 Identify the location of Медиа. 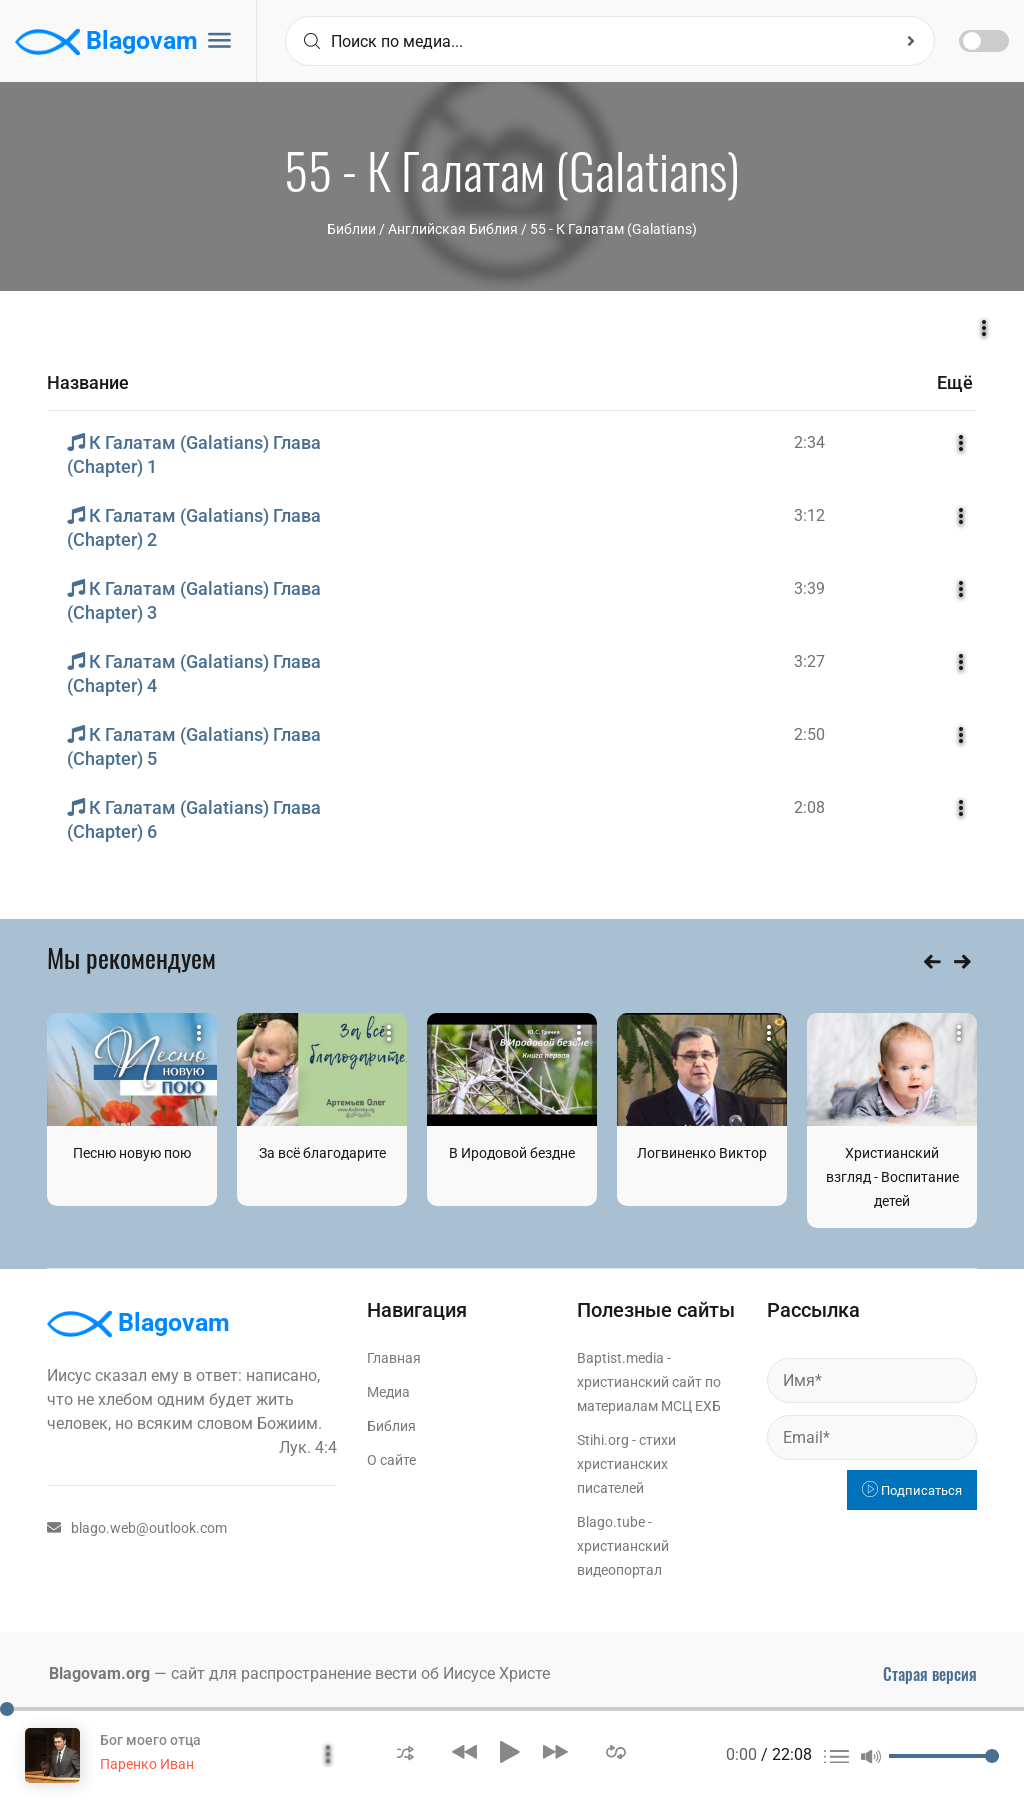
(388, 1392).